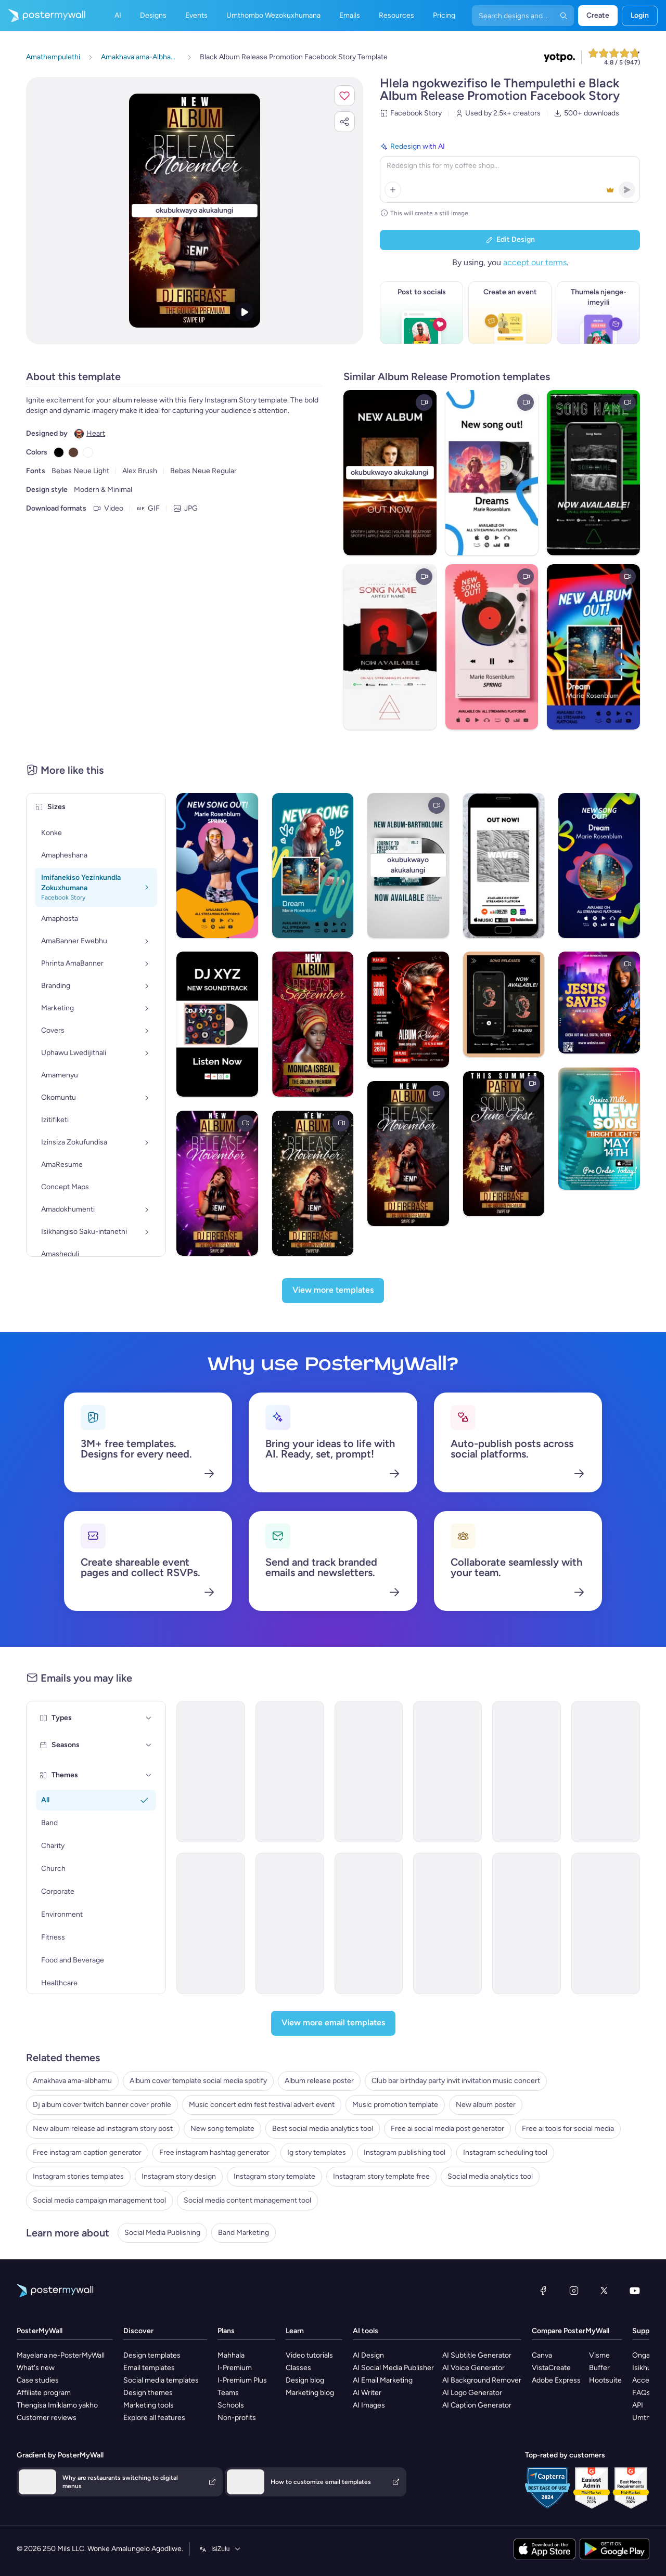 This screenshot has height=2576, width=666. Describe the element at coordinates (262, 2104) in the screenshot. I see `Music concert edm fest festival advert event` at that location.